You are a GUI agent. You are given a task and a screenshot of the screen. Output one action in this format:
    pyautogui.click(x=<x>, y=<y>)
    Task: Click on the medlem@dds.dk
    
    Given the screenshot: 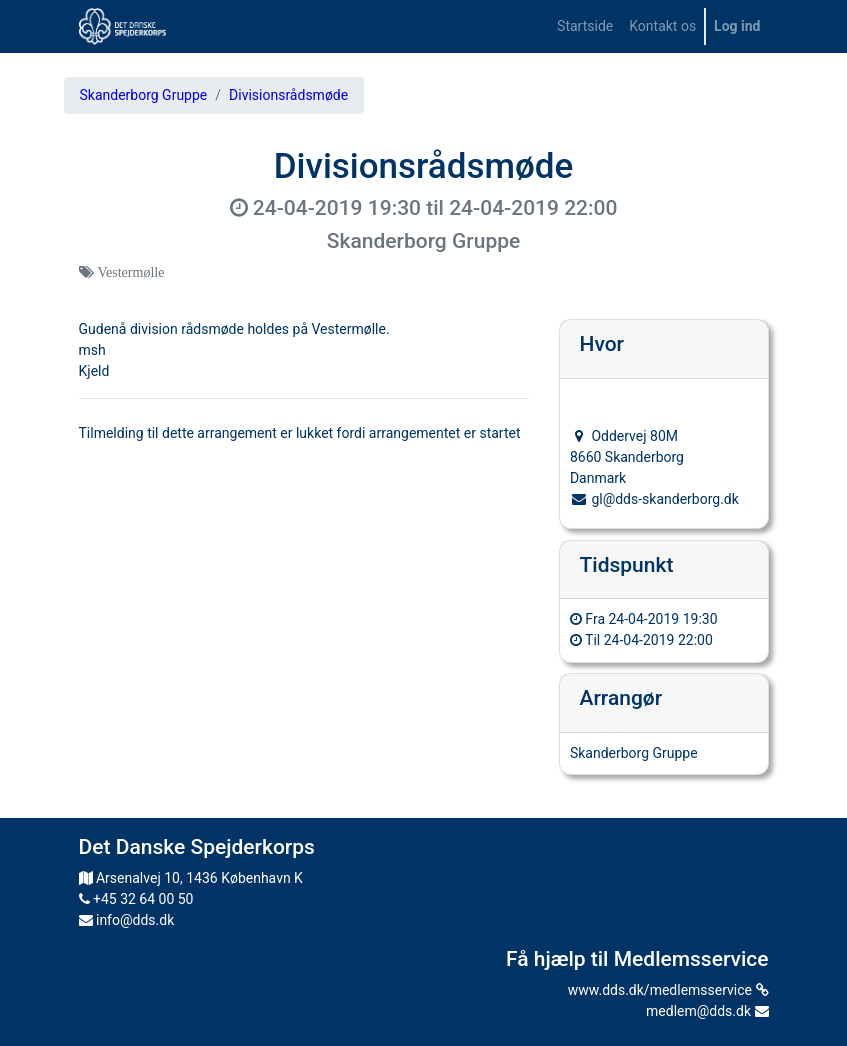 What is the action you would take?
    pyautogui.click(x=707, y=1011)
    